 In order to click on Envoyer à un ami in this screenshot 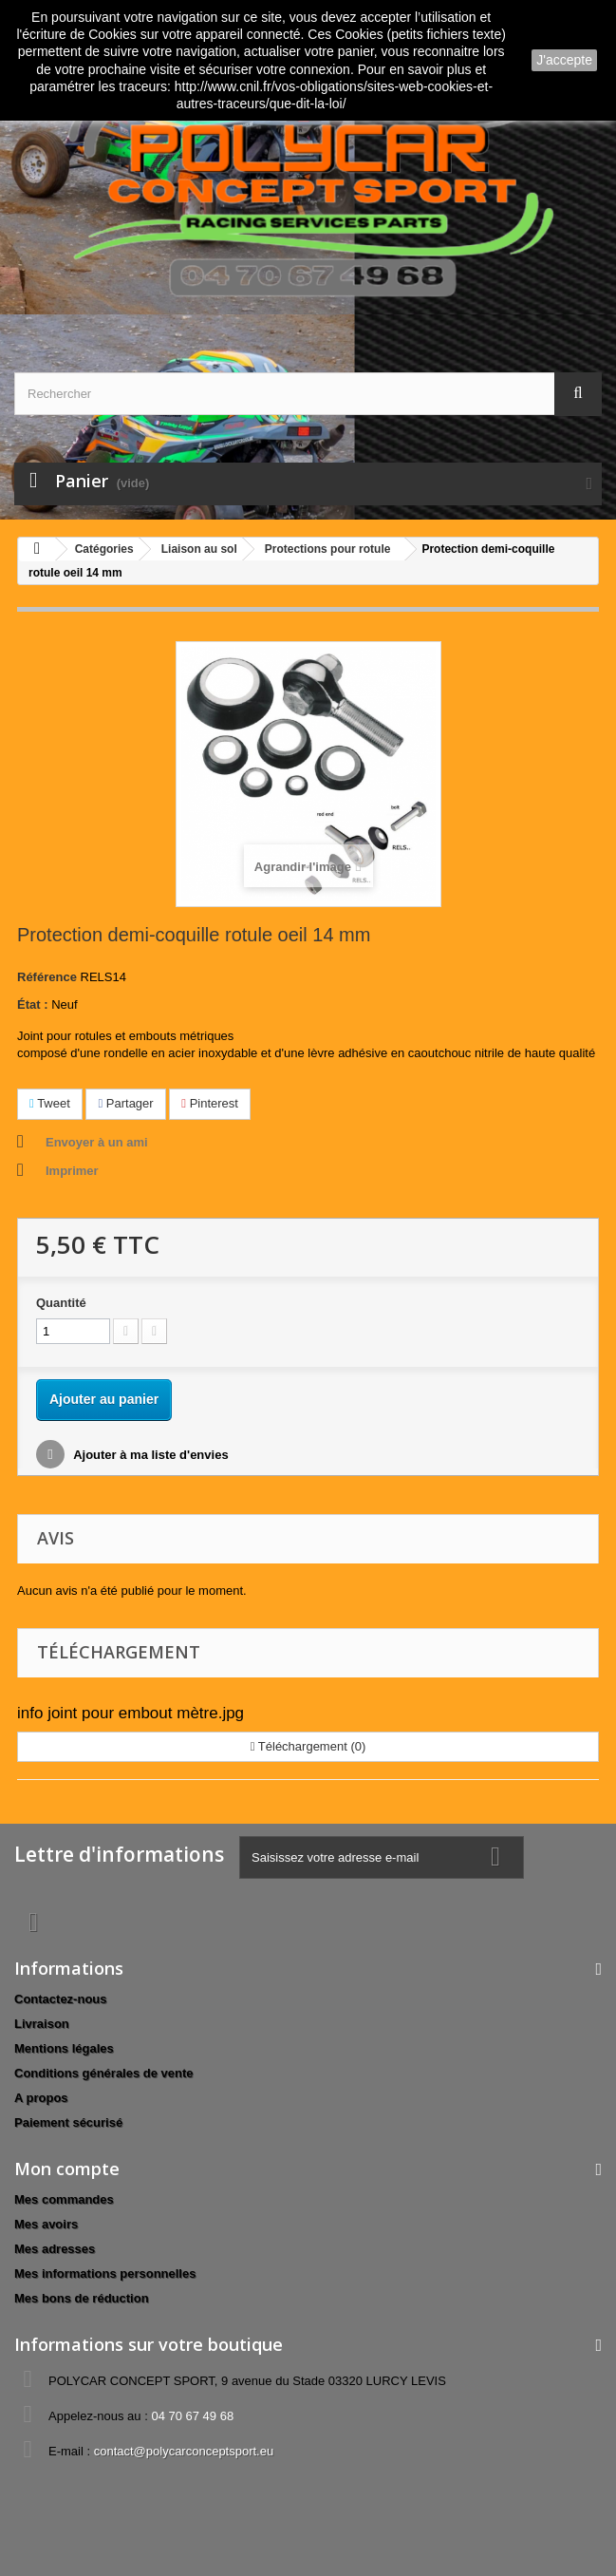, I will do `click(97, 1142)`.